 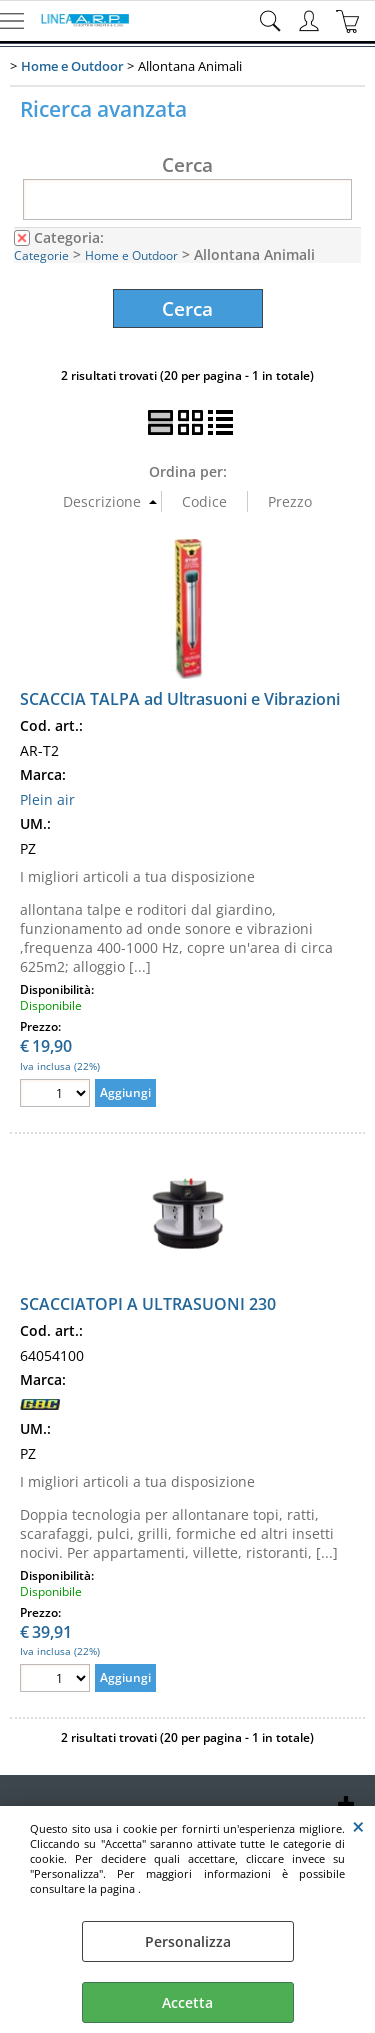 What do you see at coordinates (187, 164) in the screenshot?
I see `Cerca` at bounding box center [187, 164].